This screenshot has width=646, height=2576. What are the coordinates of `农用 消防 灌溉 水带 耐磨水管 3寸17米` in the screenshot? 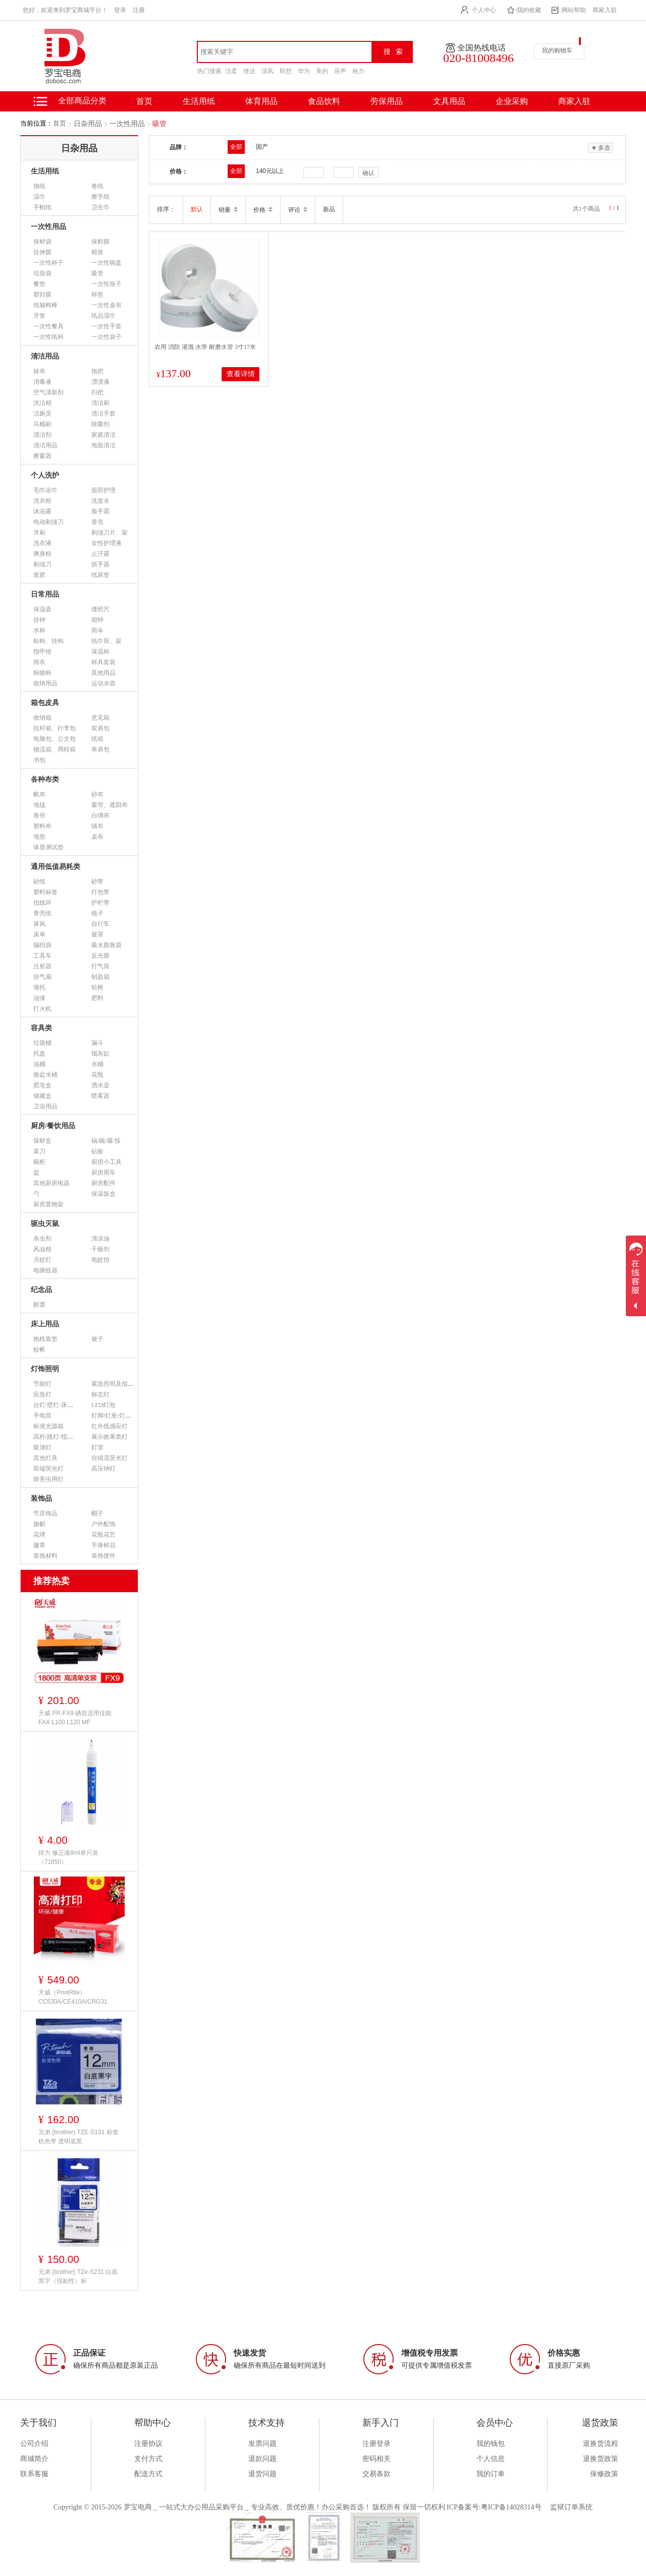 It's located at (205, 346).